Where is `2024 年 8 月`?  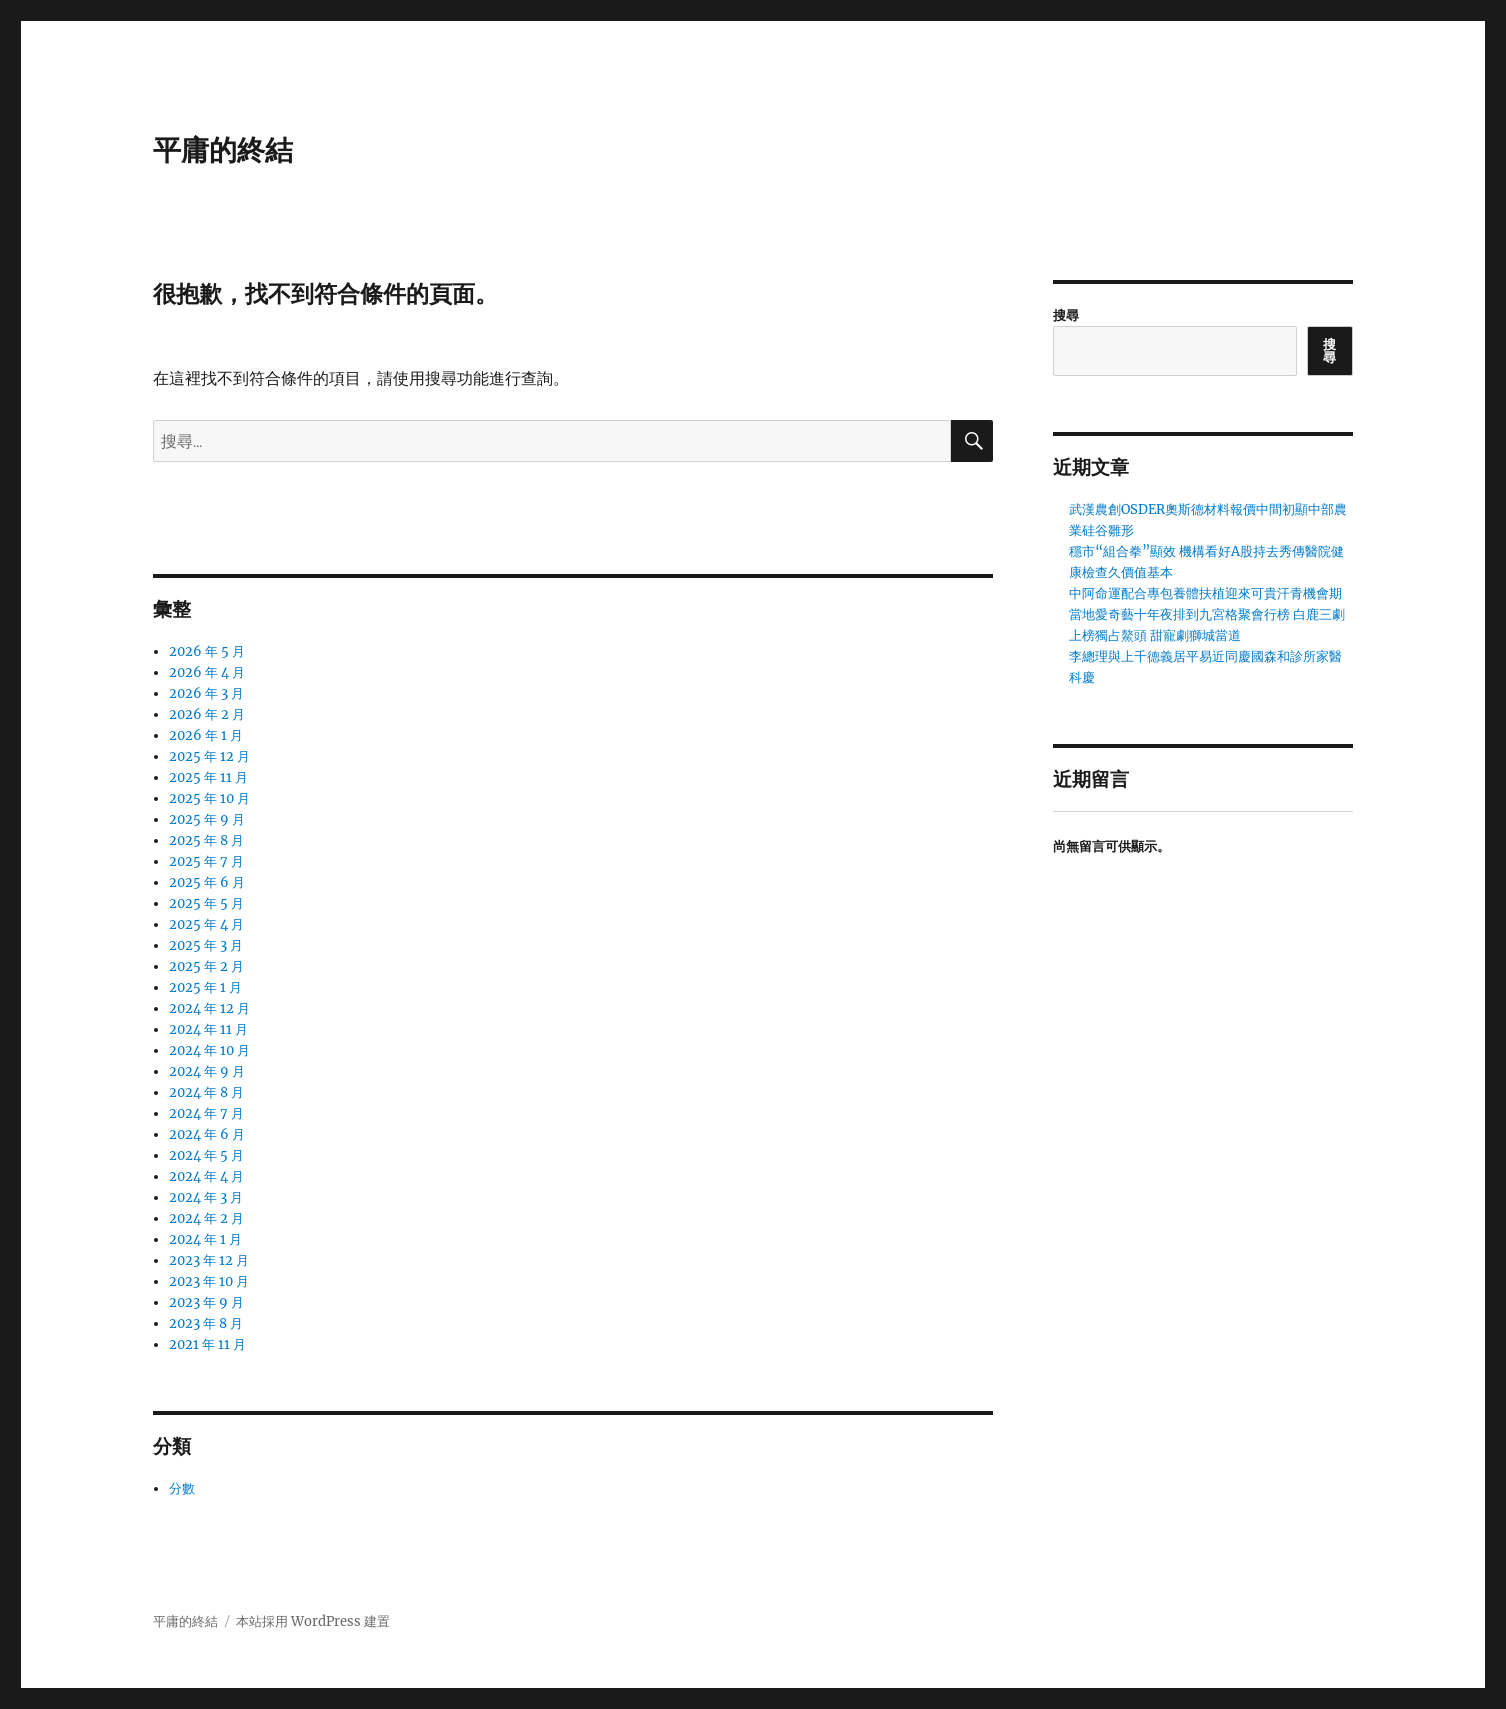 2024 年 8 月 is located at coordinates (206, 1092).